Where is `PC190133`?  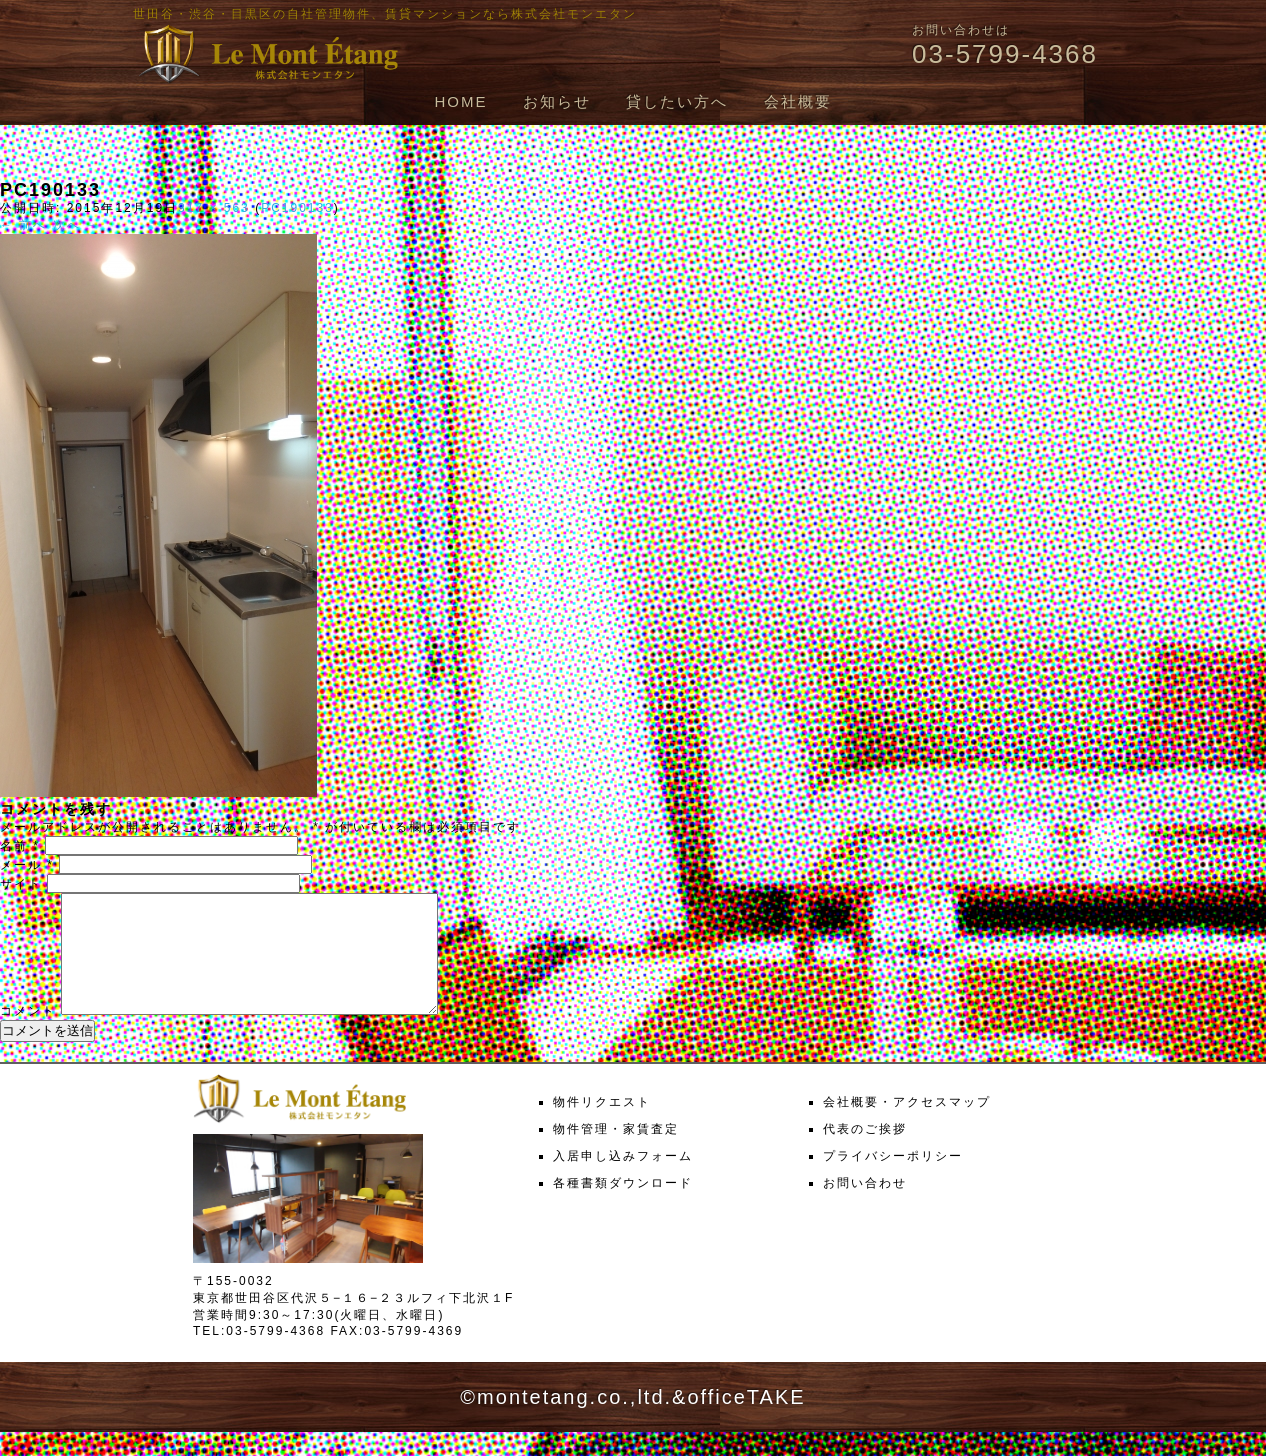 PC190133 is located at coordinates (297, 208).